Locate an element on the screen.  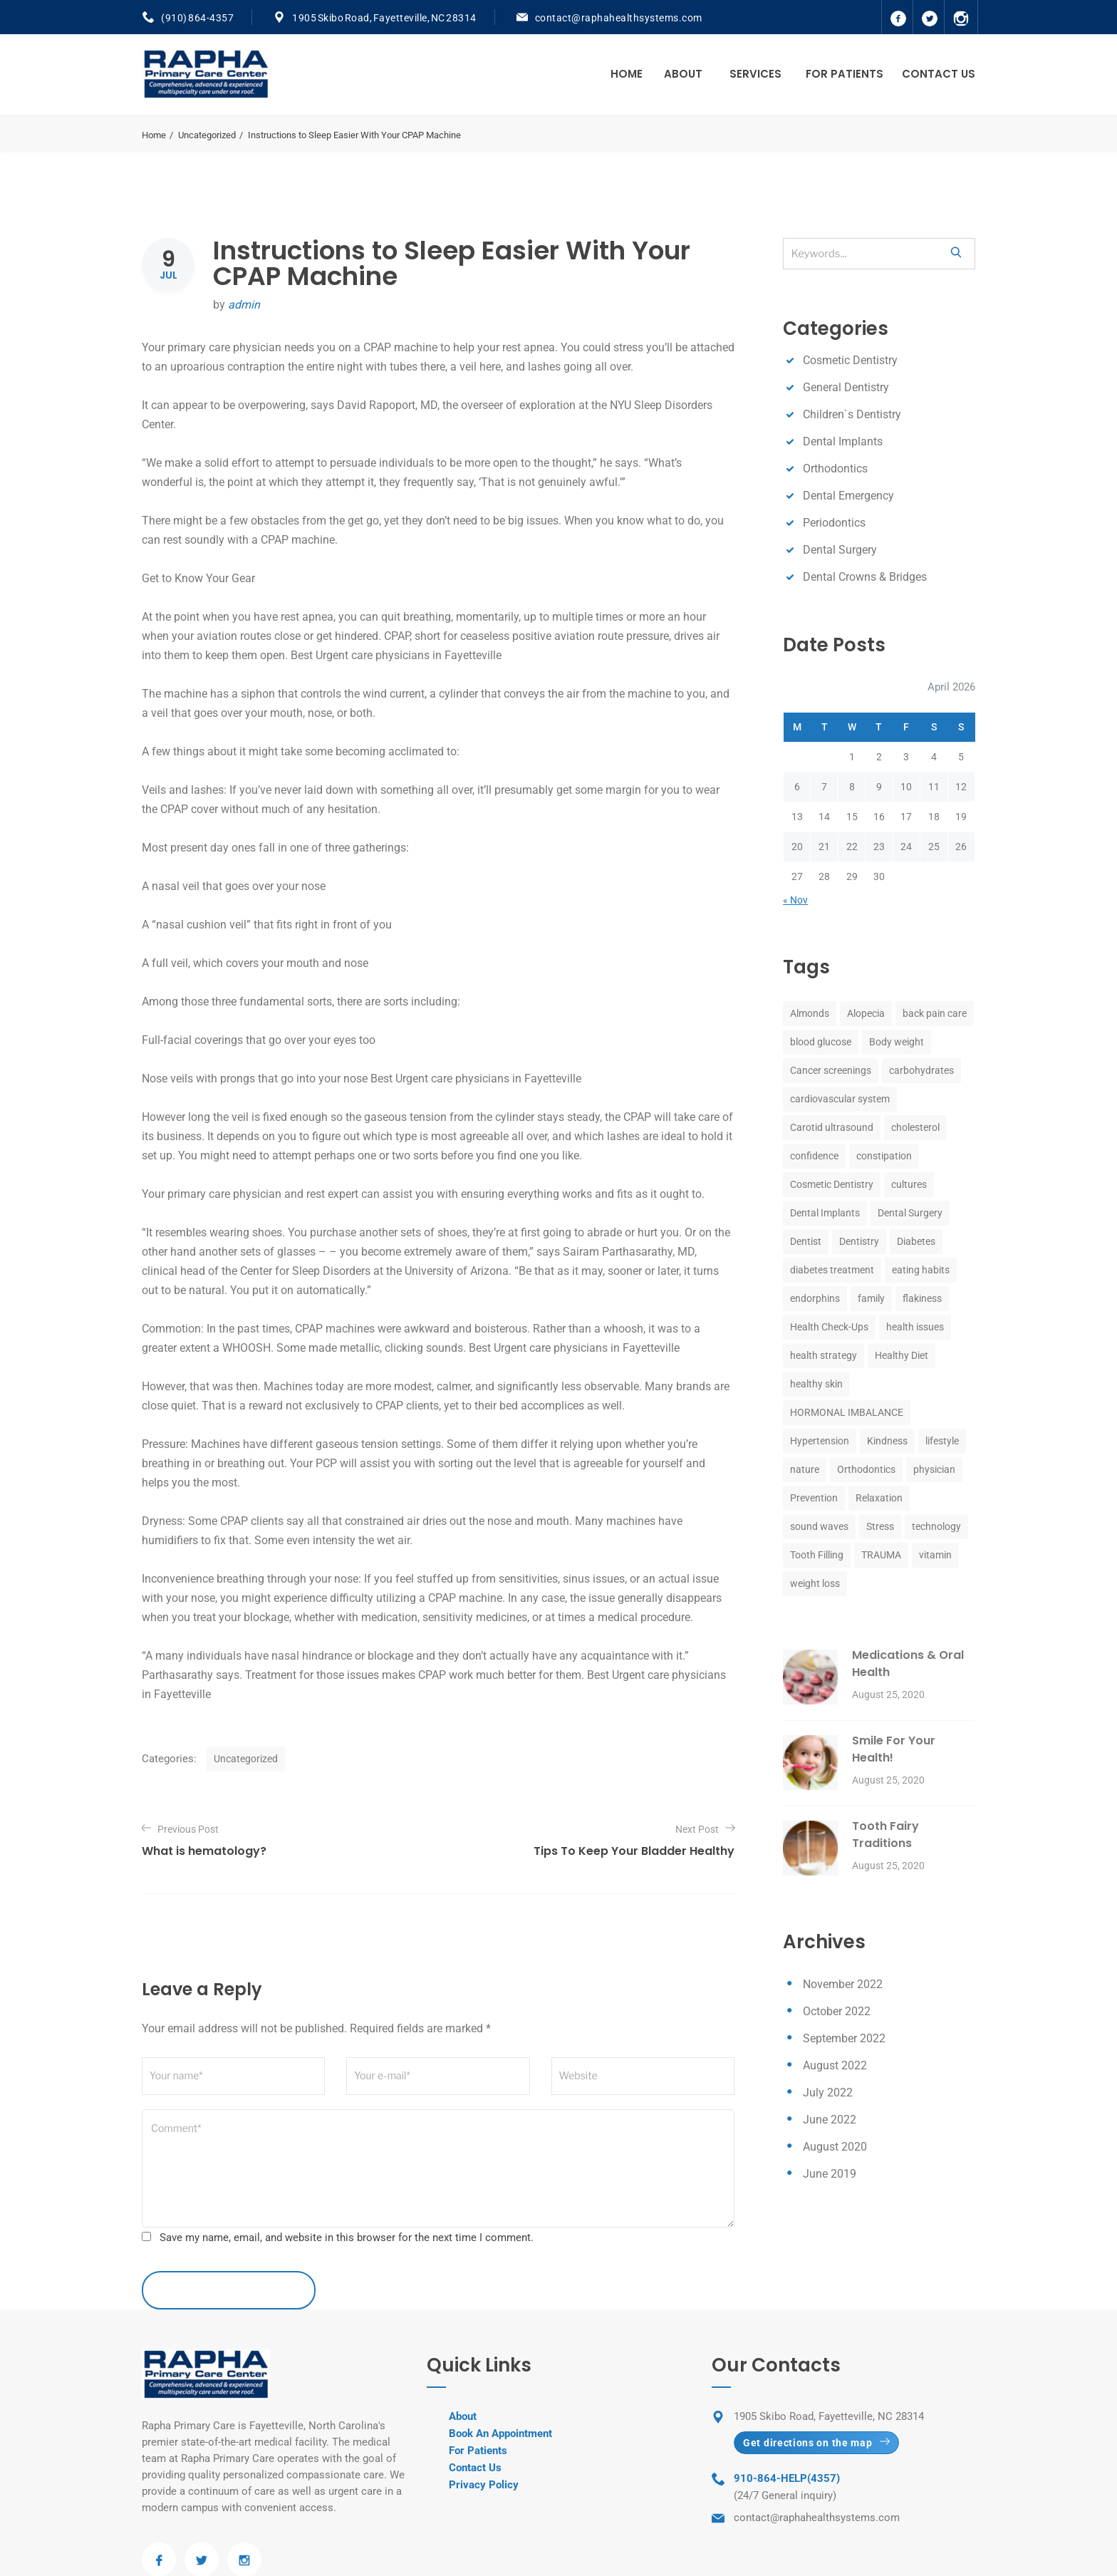
eating habits [eating habits (1 item)] is located at coordinates (921, 1270).